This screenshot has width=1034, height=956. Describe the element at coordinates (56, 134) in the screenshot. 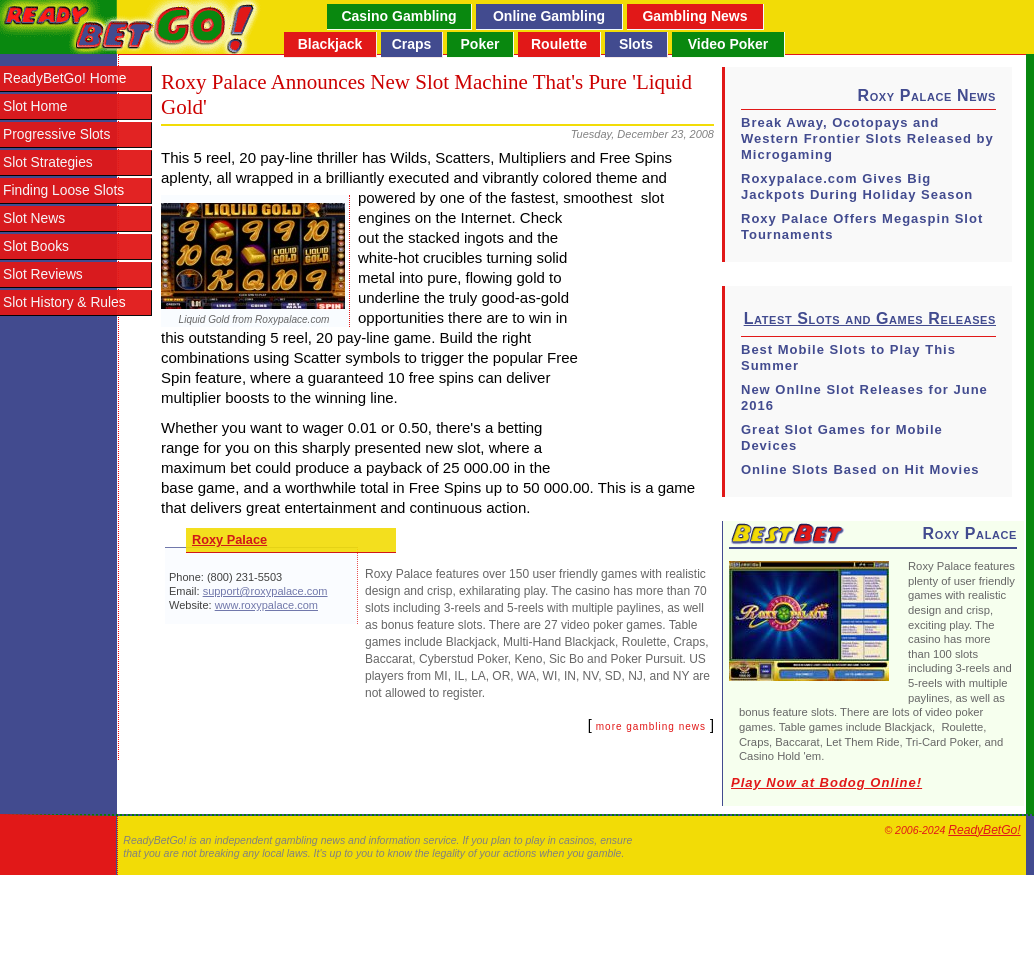

I see `Progressive Slots` at that location.